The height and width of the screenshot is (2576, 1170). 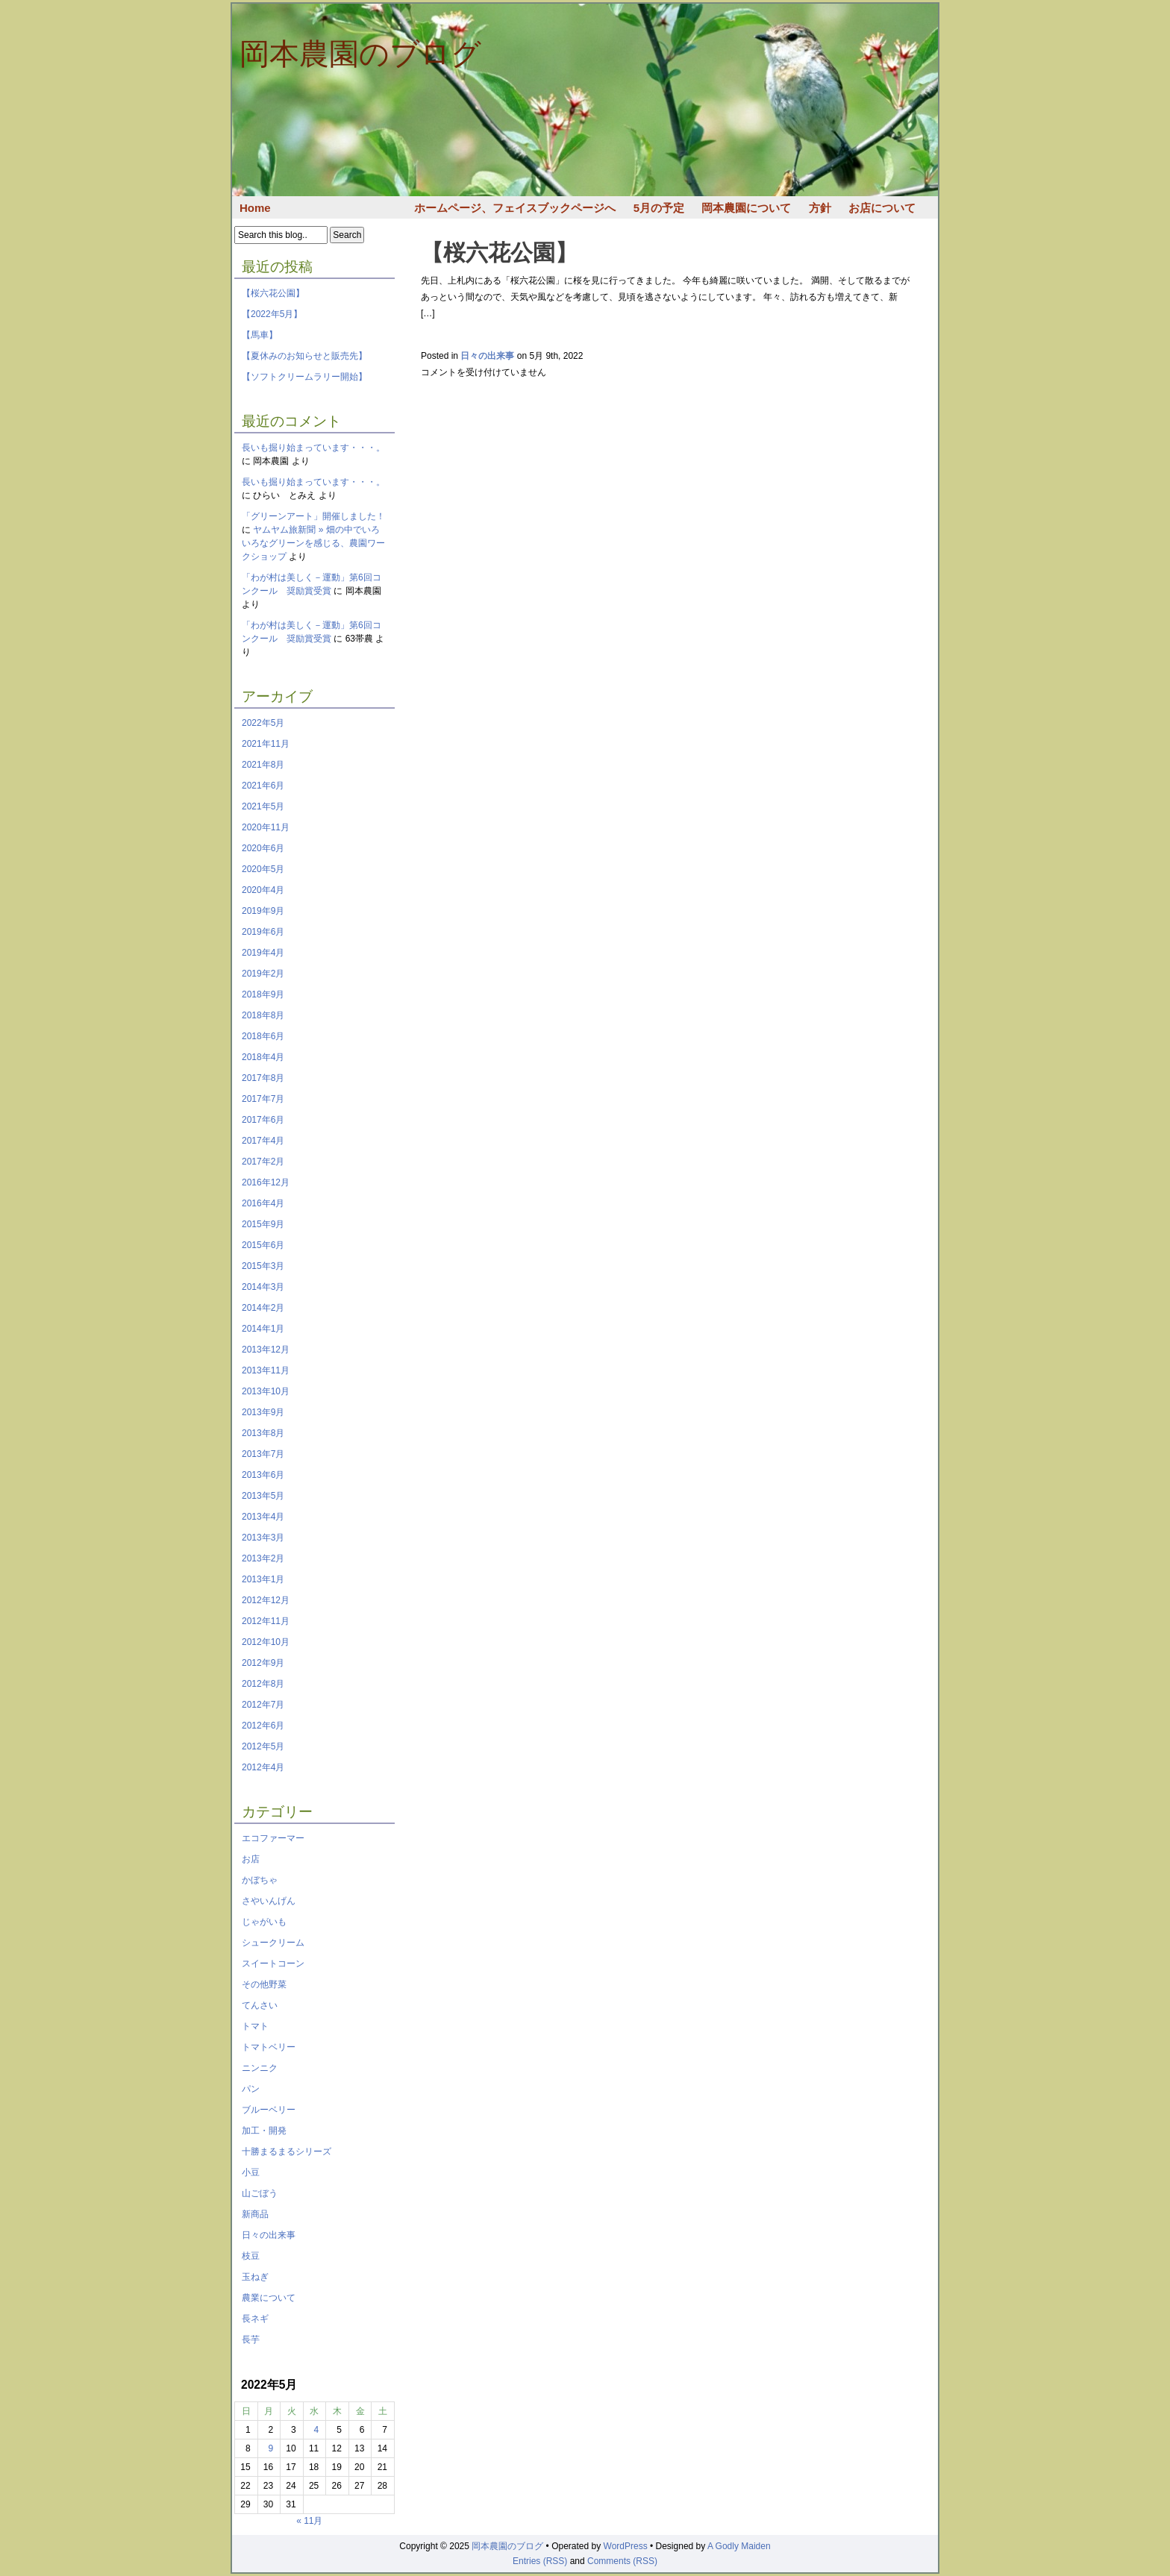 I want to click on 2017年6月, so click(x=263, y=1120).